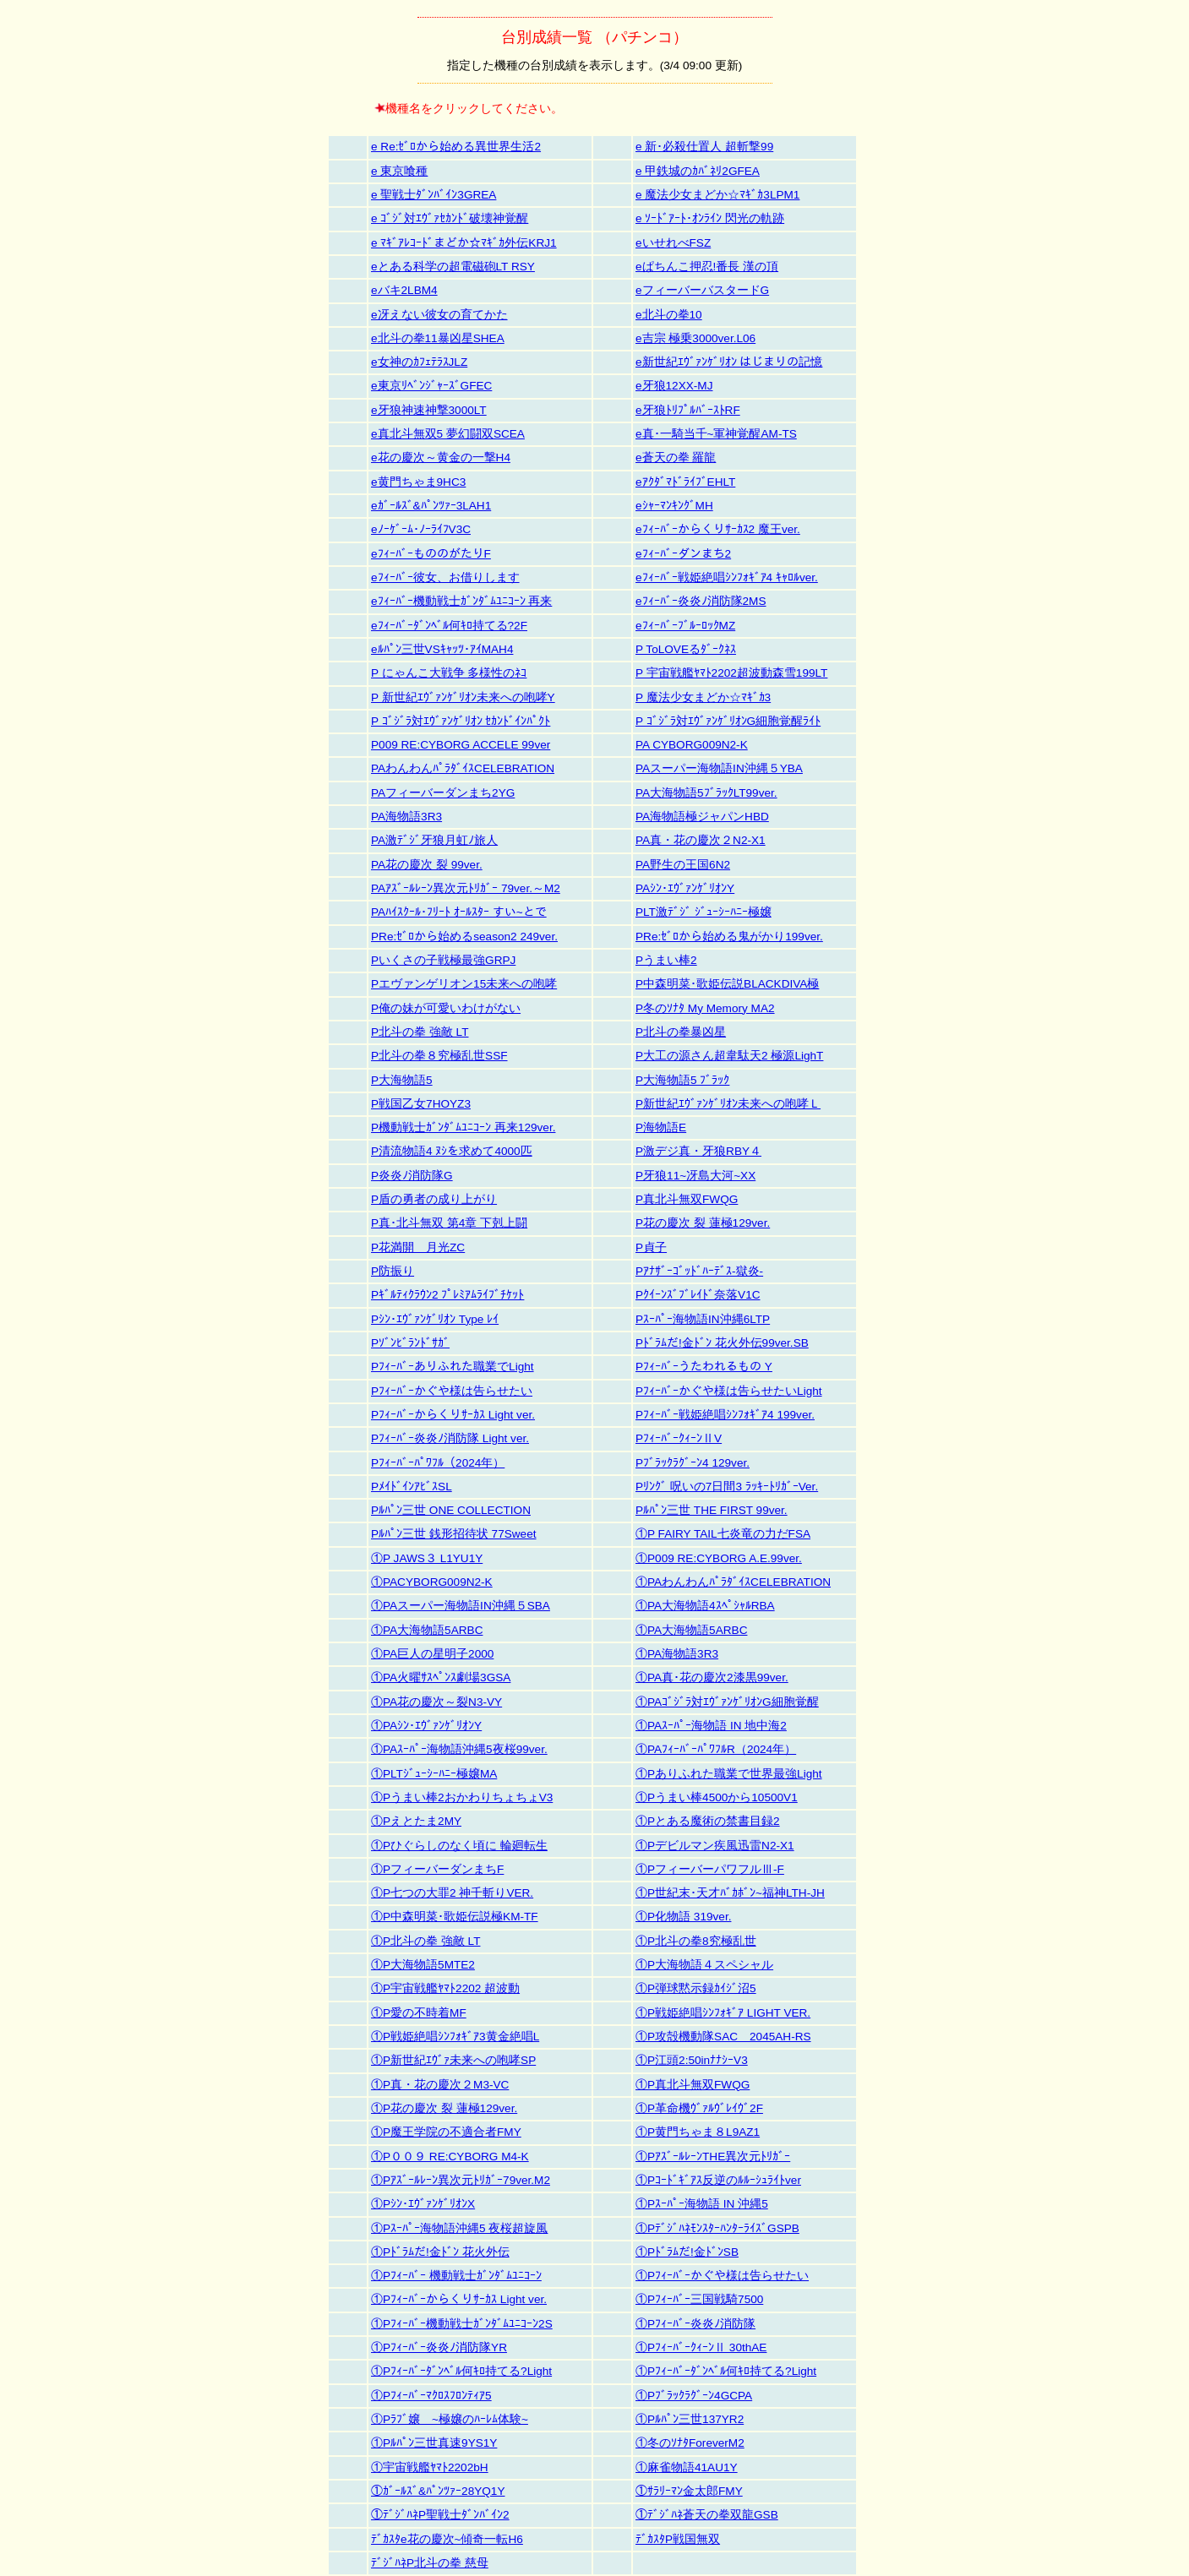 The height and width of the screenshot is (2576, 1189). I want to click on ①Pﾙﾊﾟﾝ三世137YR2, so click(689, 2419).